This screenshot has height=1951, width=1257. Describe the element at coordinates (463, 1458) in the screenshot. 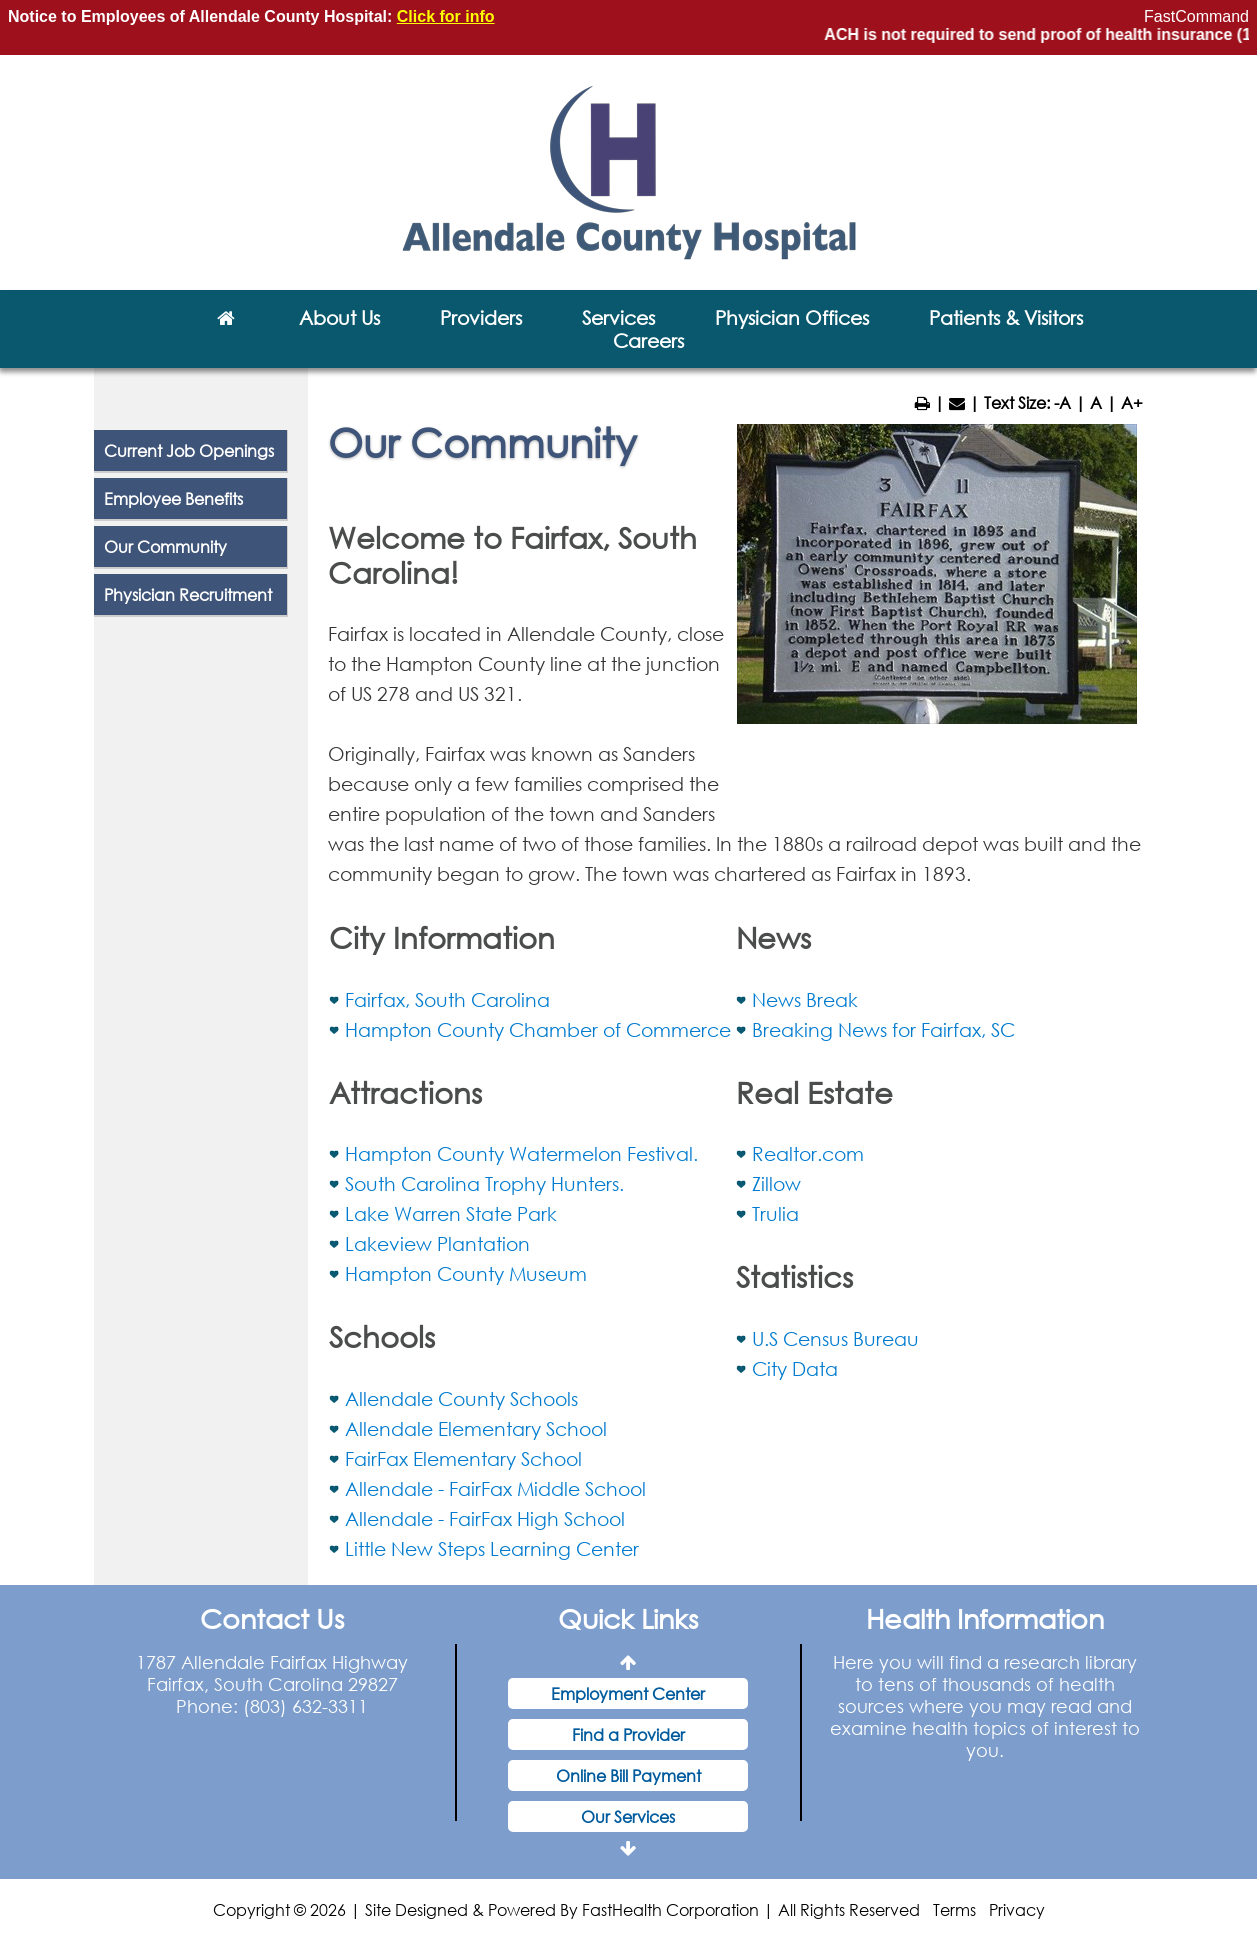

I see `FairFax Elementary School` at that location.